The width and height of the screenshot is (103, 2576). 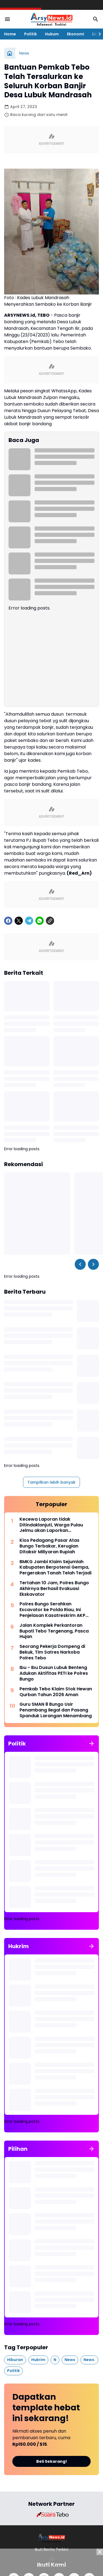 What do you see at coordinates (54, 1631) in the screenshot?
I see `Jalan Komplek Perkantoran Bupati Tebo Tergenang, Pasca Hujan` at bounding box center [54, 1631].